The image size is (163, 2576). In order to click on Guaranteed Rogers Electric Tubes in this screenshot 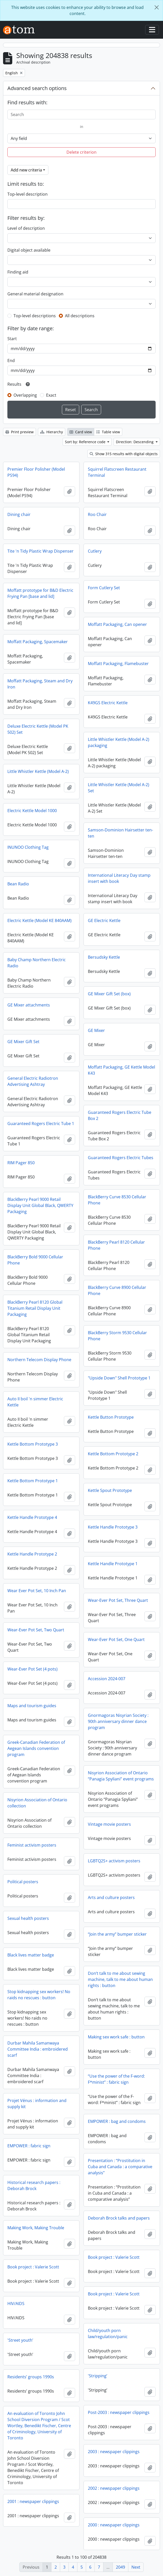, I will do `click(120, 1157)`.